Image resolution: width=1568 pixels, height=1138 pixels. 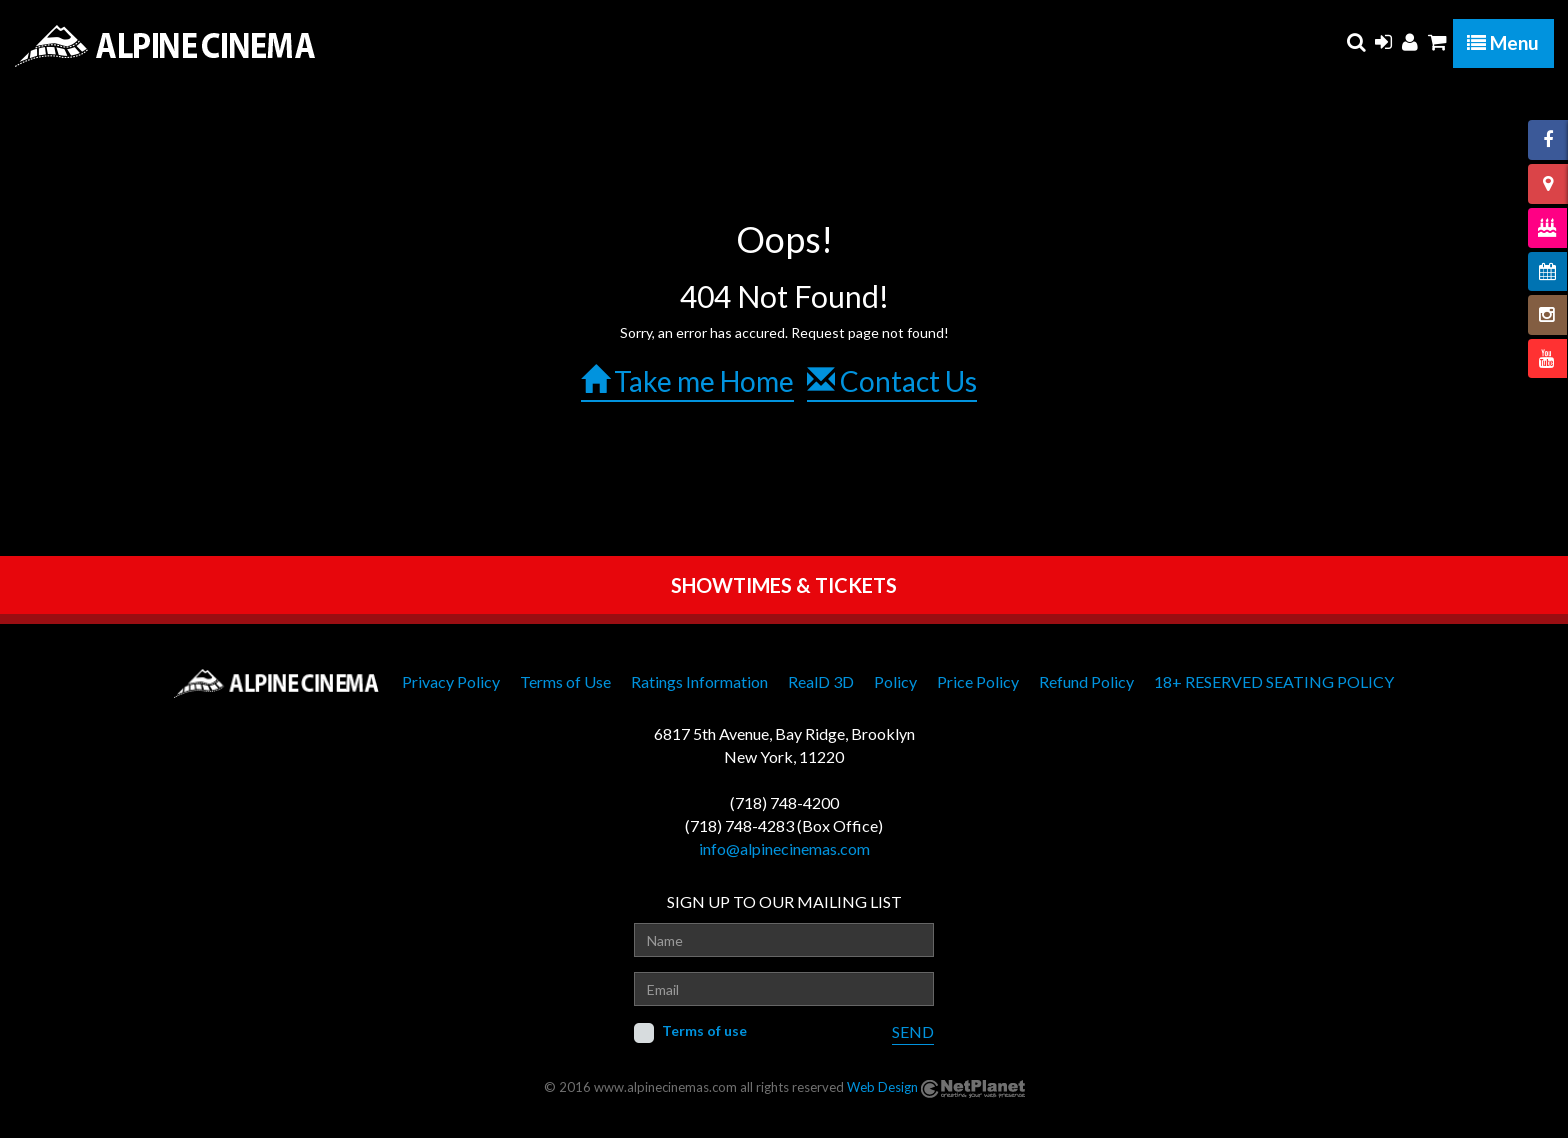 What do you see at coordinates (699, 681) in the screenshot?
I see `Ratings Information` at bounding box center [699, 681].